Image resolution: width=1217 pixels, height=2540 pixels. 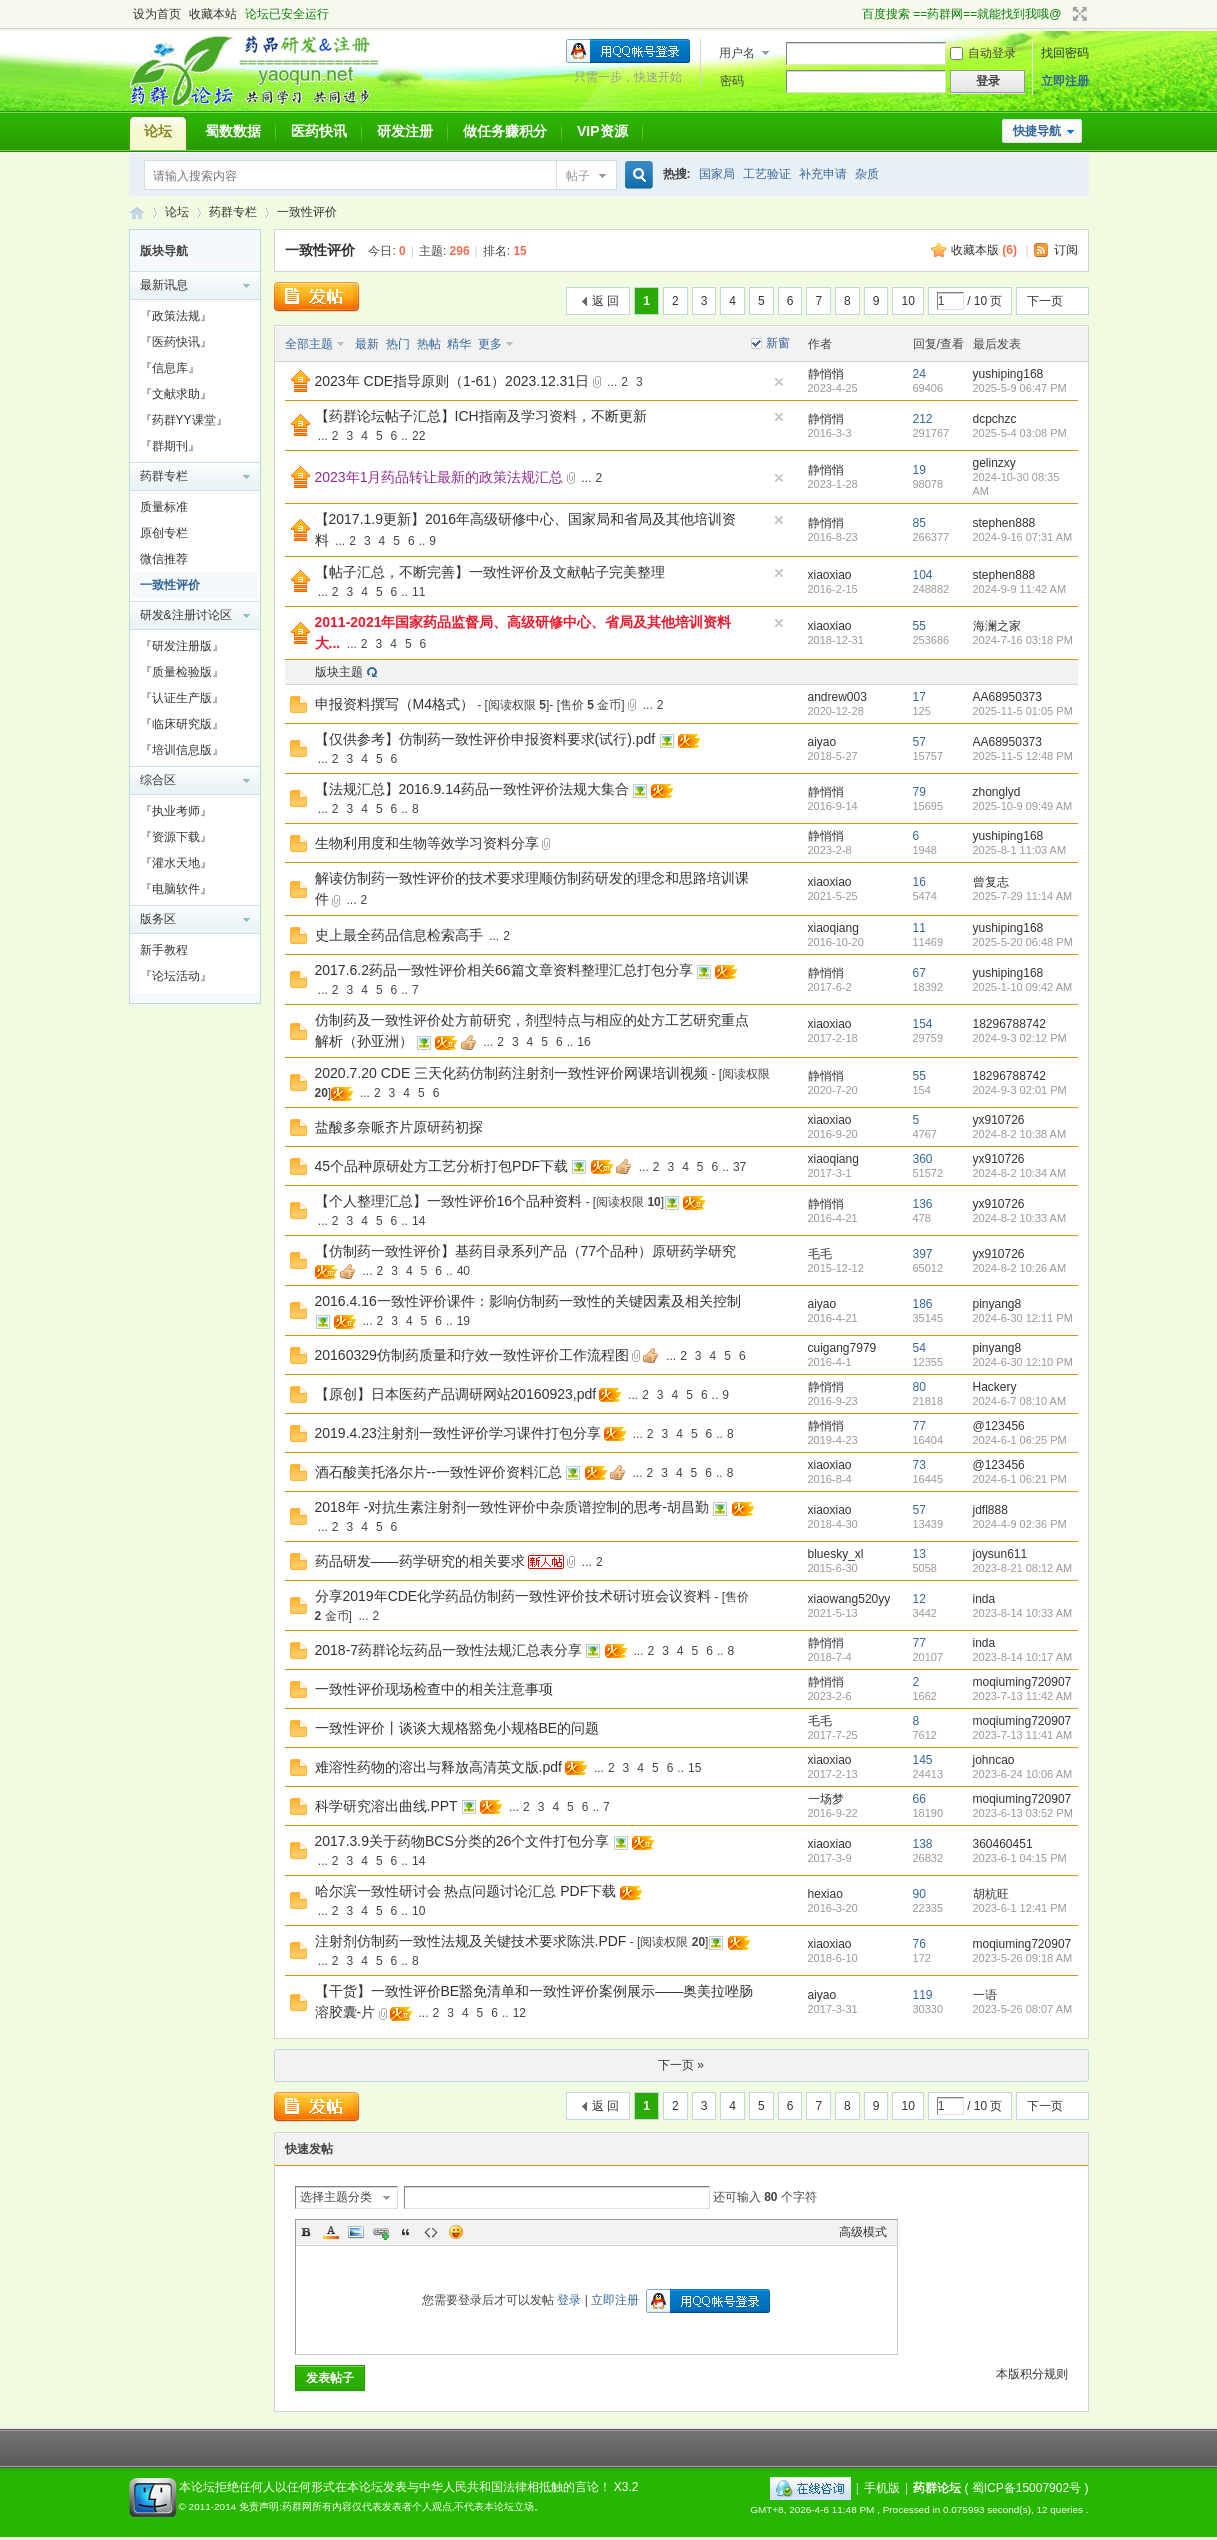 I want to click on hexiao, so click(x=825, y=1894).